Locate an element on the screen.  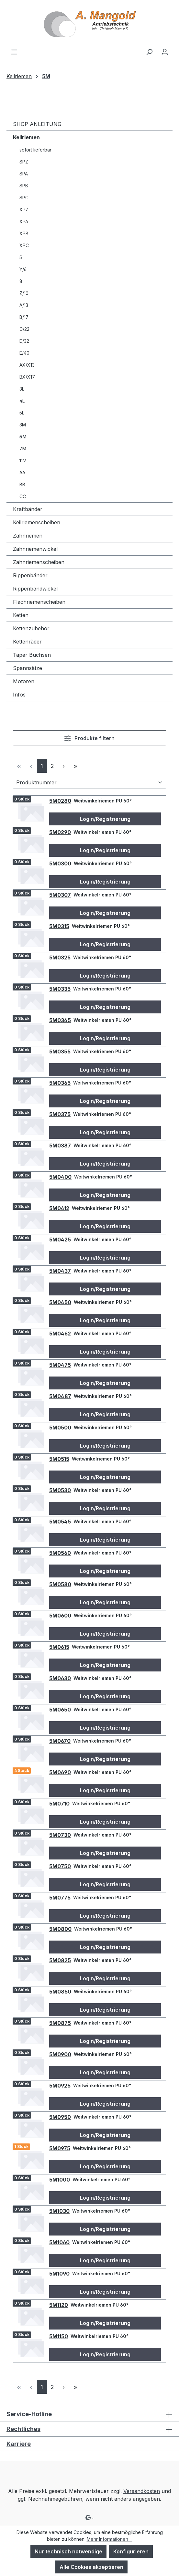
Ketten is located at coordinates (20, 615).